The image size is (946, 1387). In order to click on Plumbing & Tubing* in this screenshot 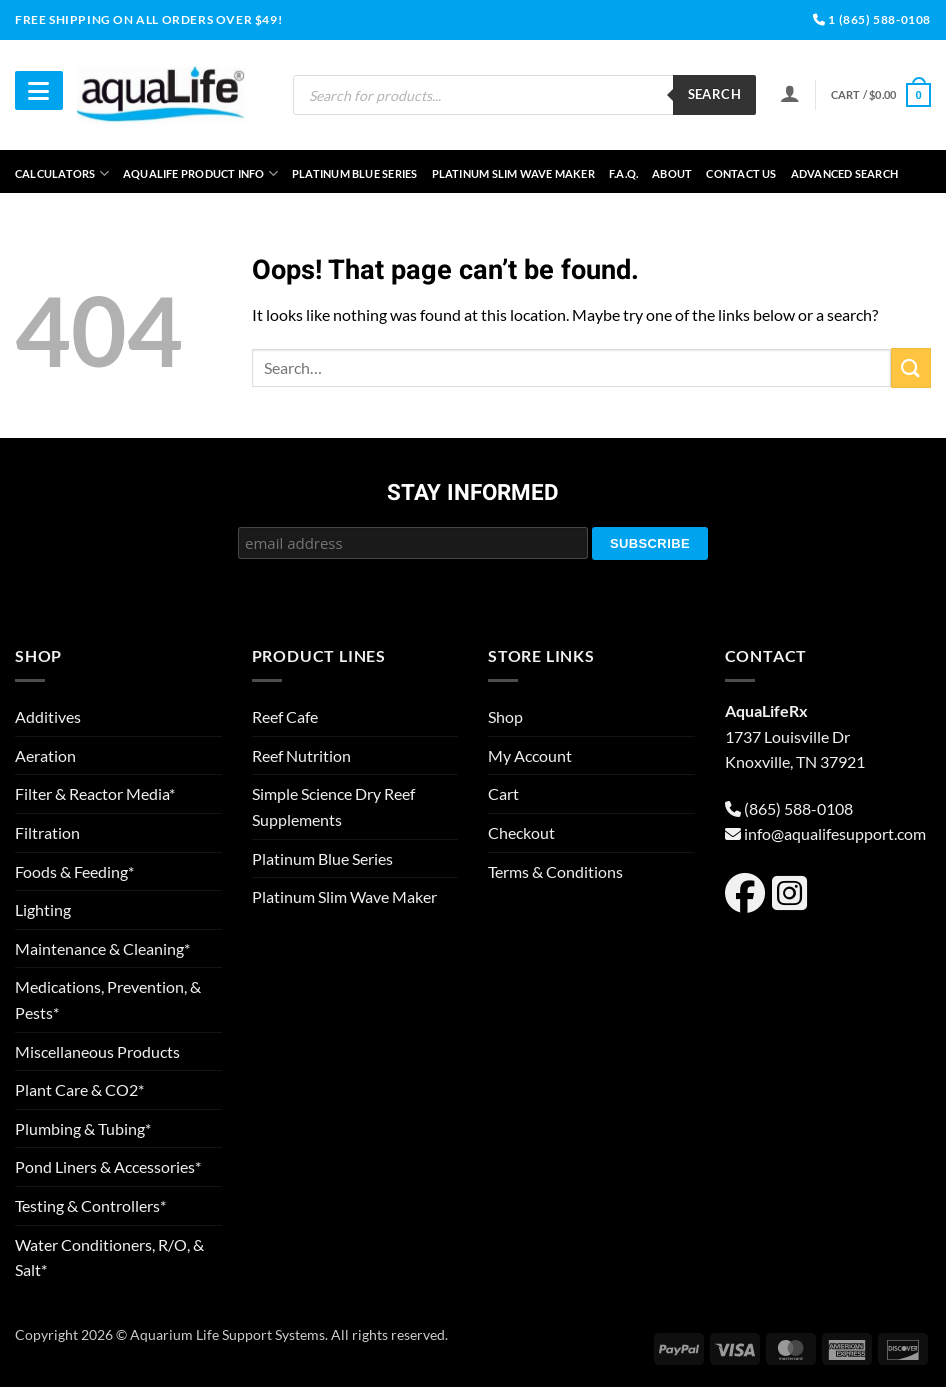, I will do `click(83, 1128)`.